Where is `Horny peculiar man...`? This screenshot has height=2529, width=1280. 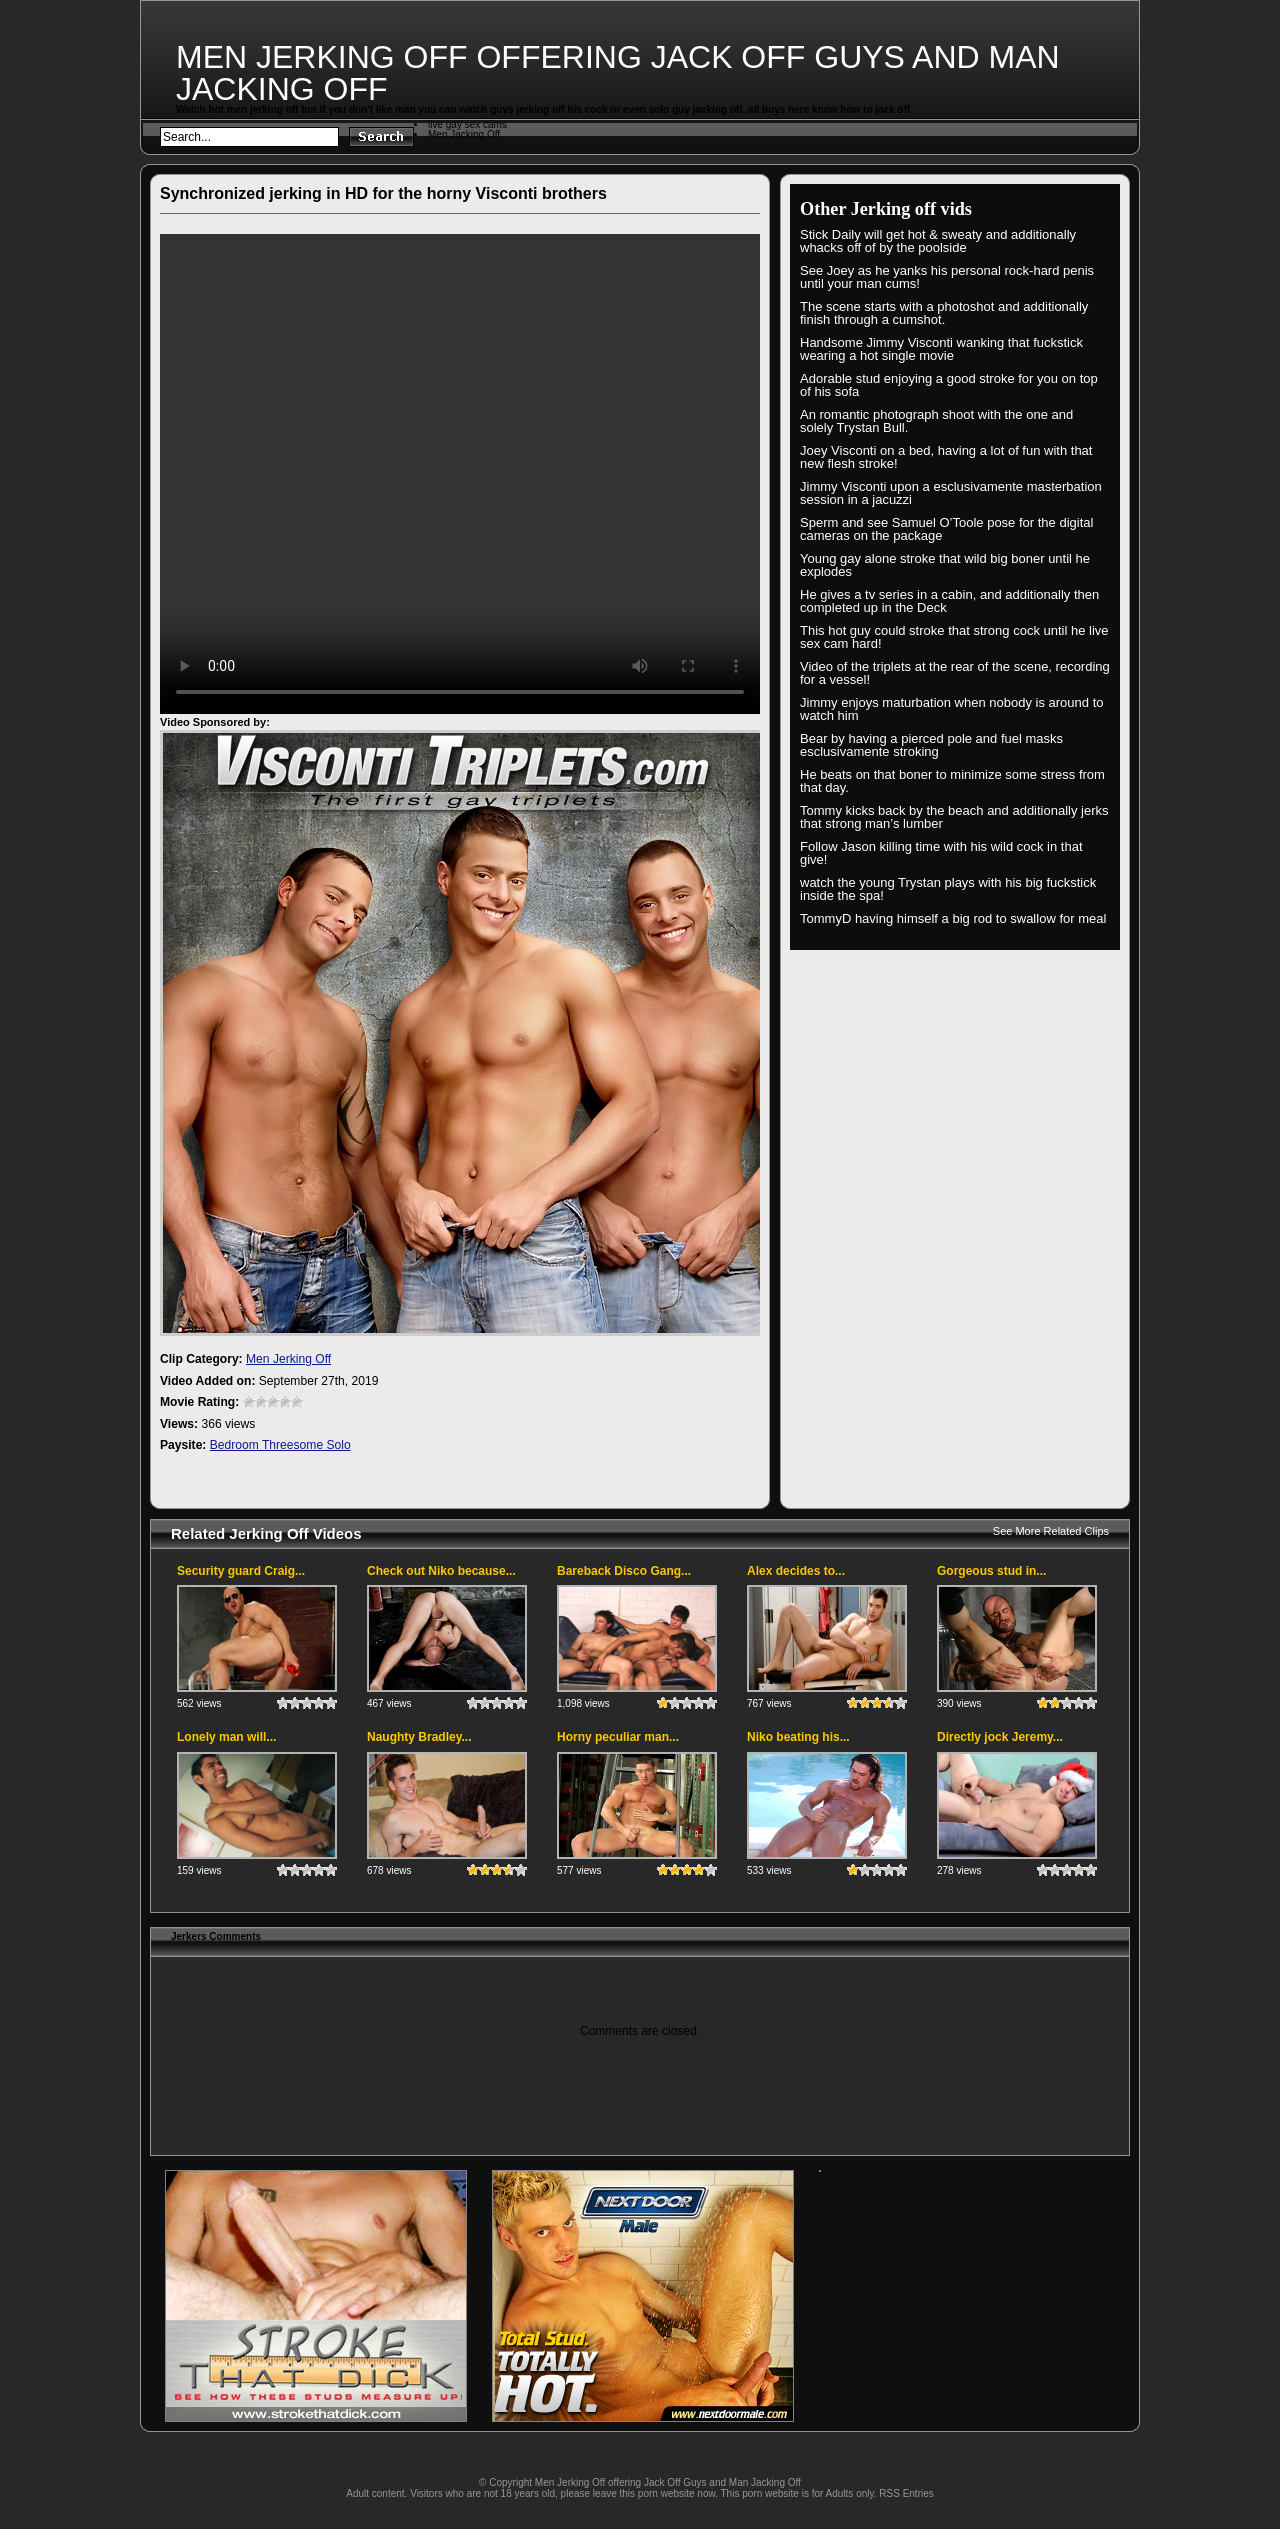
Horny peculiar man... is located at coordinates (618, 1737).